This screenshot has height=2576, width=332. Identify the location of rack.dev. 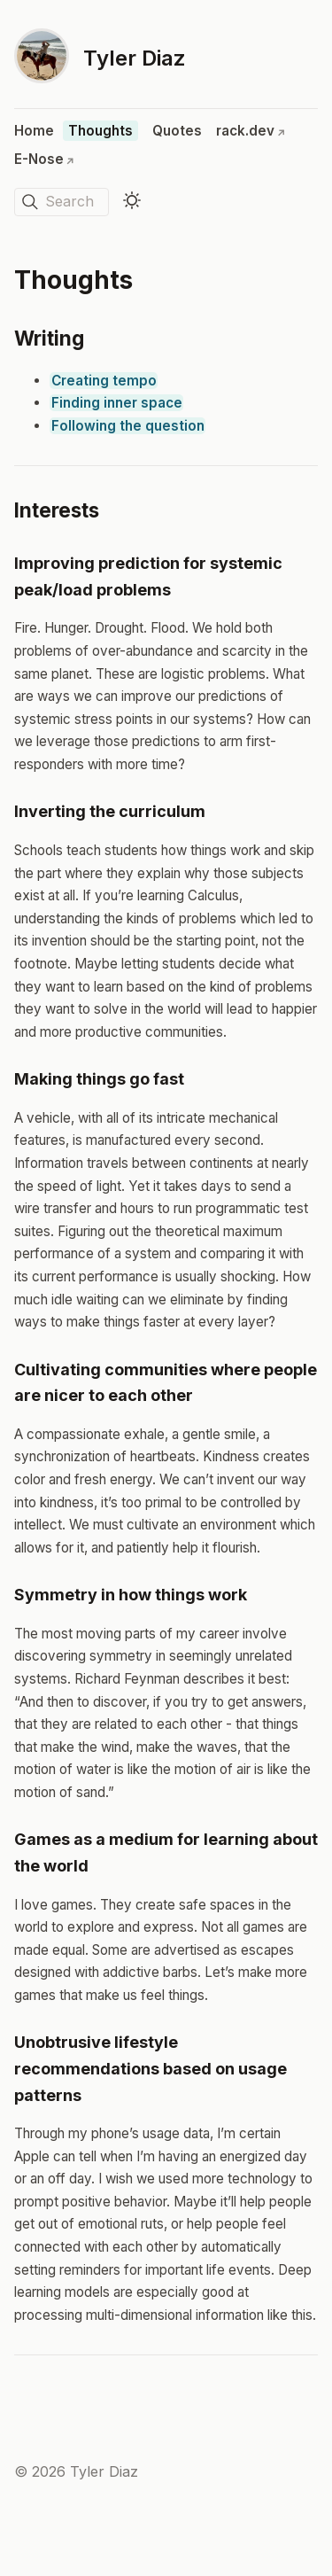
(250, 130).